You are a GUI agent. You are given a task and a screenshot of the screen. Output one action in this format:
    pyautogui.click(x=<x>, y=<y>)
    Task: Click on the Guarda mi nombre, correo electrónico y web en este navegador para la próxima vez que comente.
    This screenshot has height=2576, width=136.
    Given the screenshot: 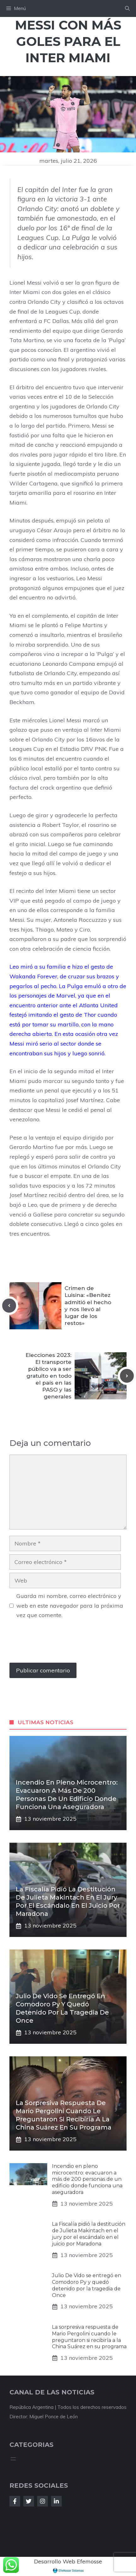 What is the action you would take?
    pyautogui.click(x=69, y=1605)
    